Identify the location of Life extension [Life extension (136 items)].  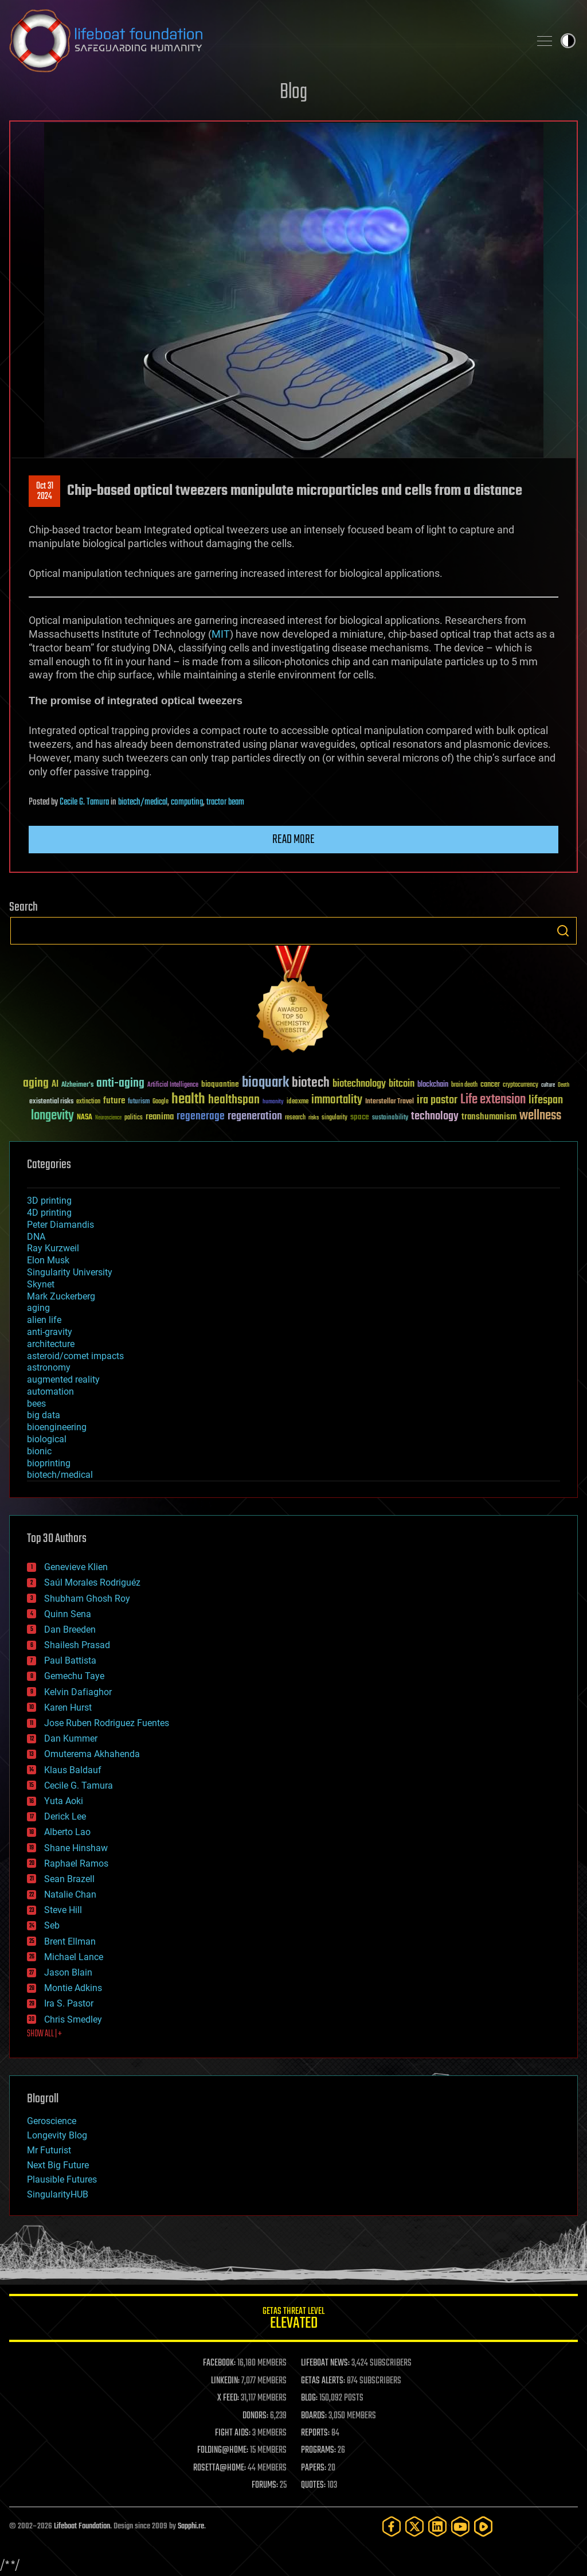
(493, 1099).